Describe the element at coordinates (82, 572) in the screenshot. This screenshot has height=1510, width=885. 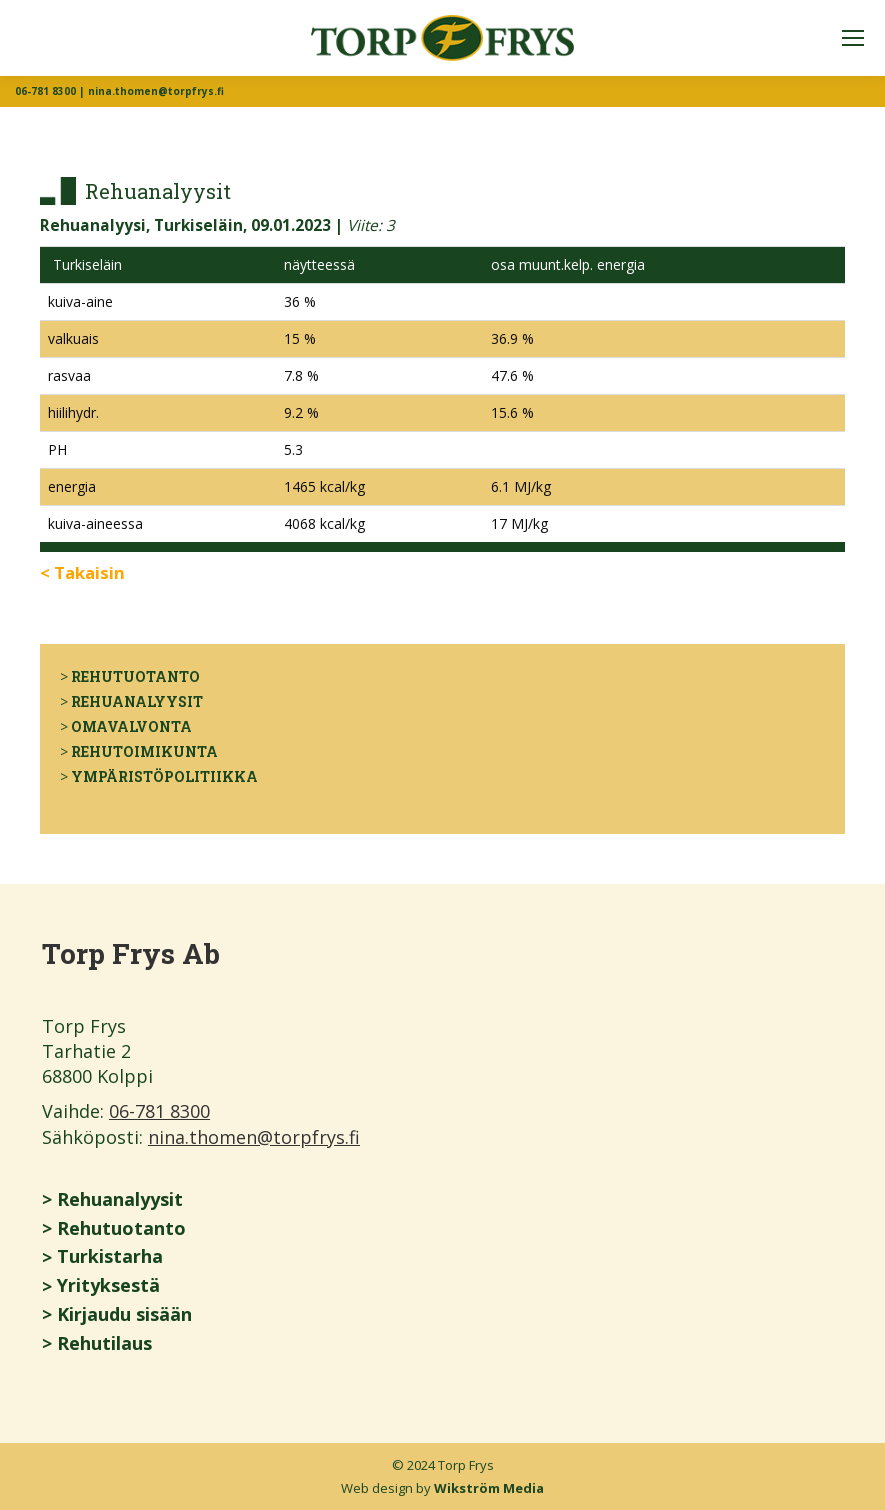
I see `< Takaisin` at that location.